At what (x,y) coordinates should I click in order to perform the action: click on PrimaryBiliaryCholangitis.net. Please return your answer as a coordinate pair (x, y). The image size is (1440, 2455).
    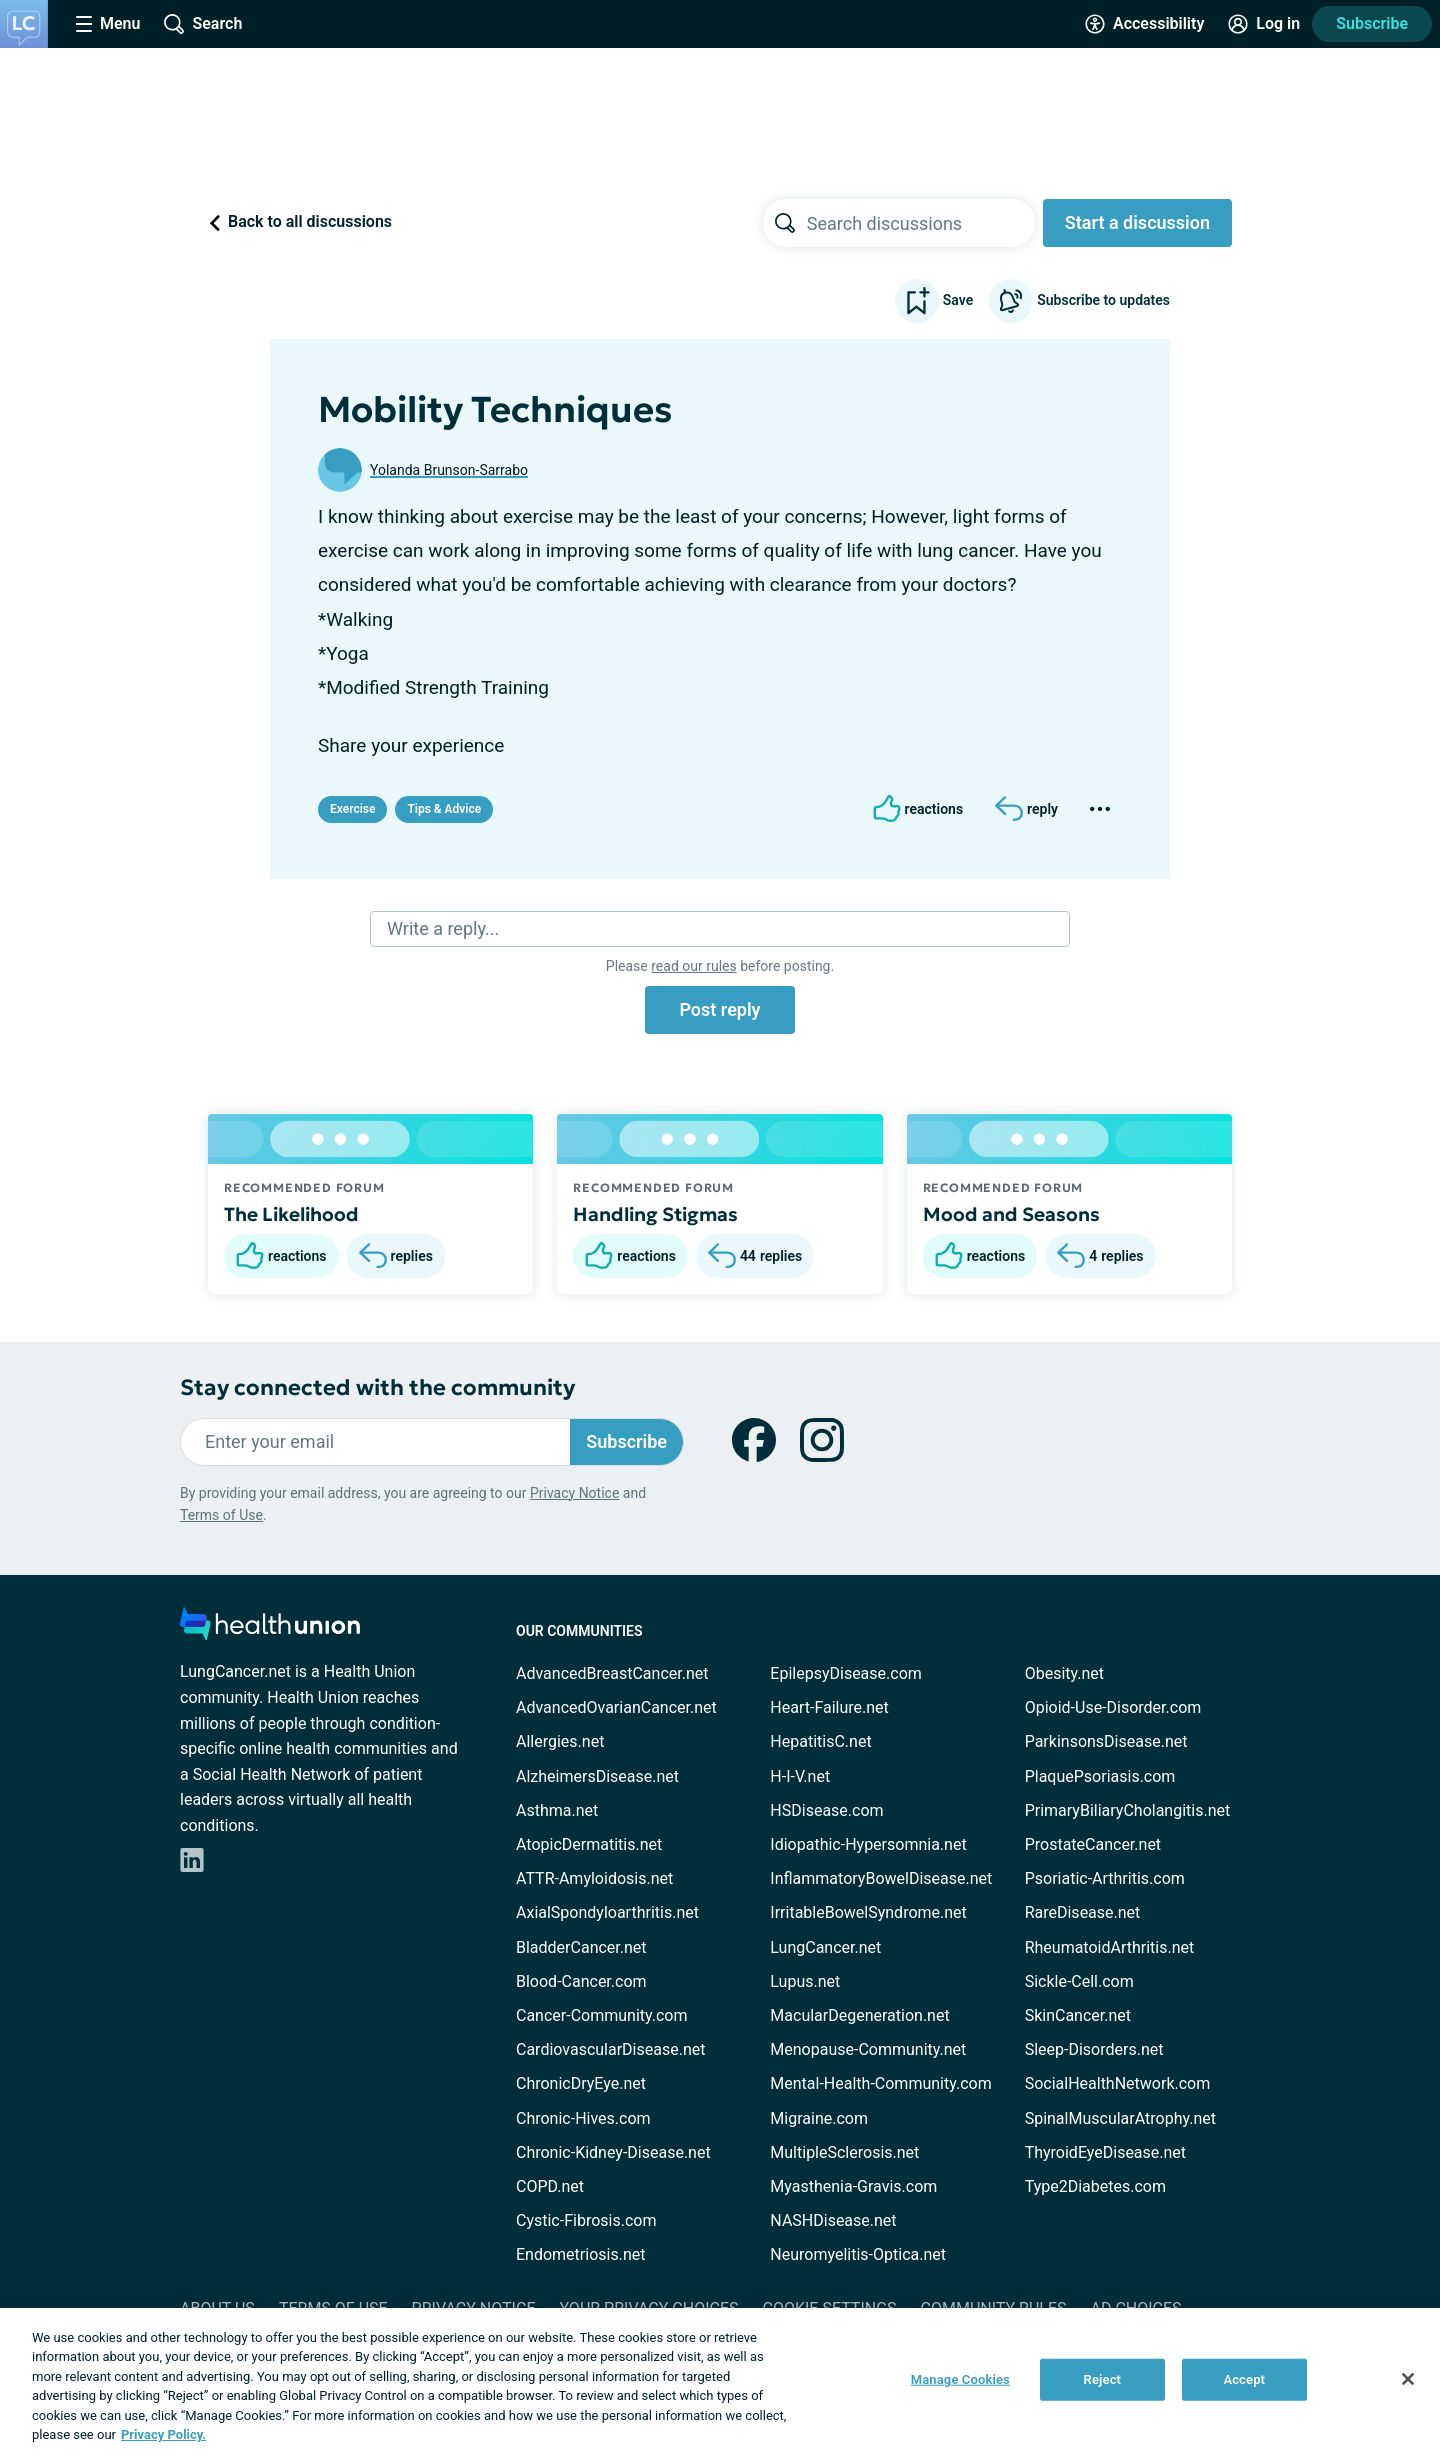
    Looking at the image, I should click on (1128, 1810).